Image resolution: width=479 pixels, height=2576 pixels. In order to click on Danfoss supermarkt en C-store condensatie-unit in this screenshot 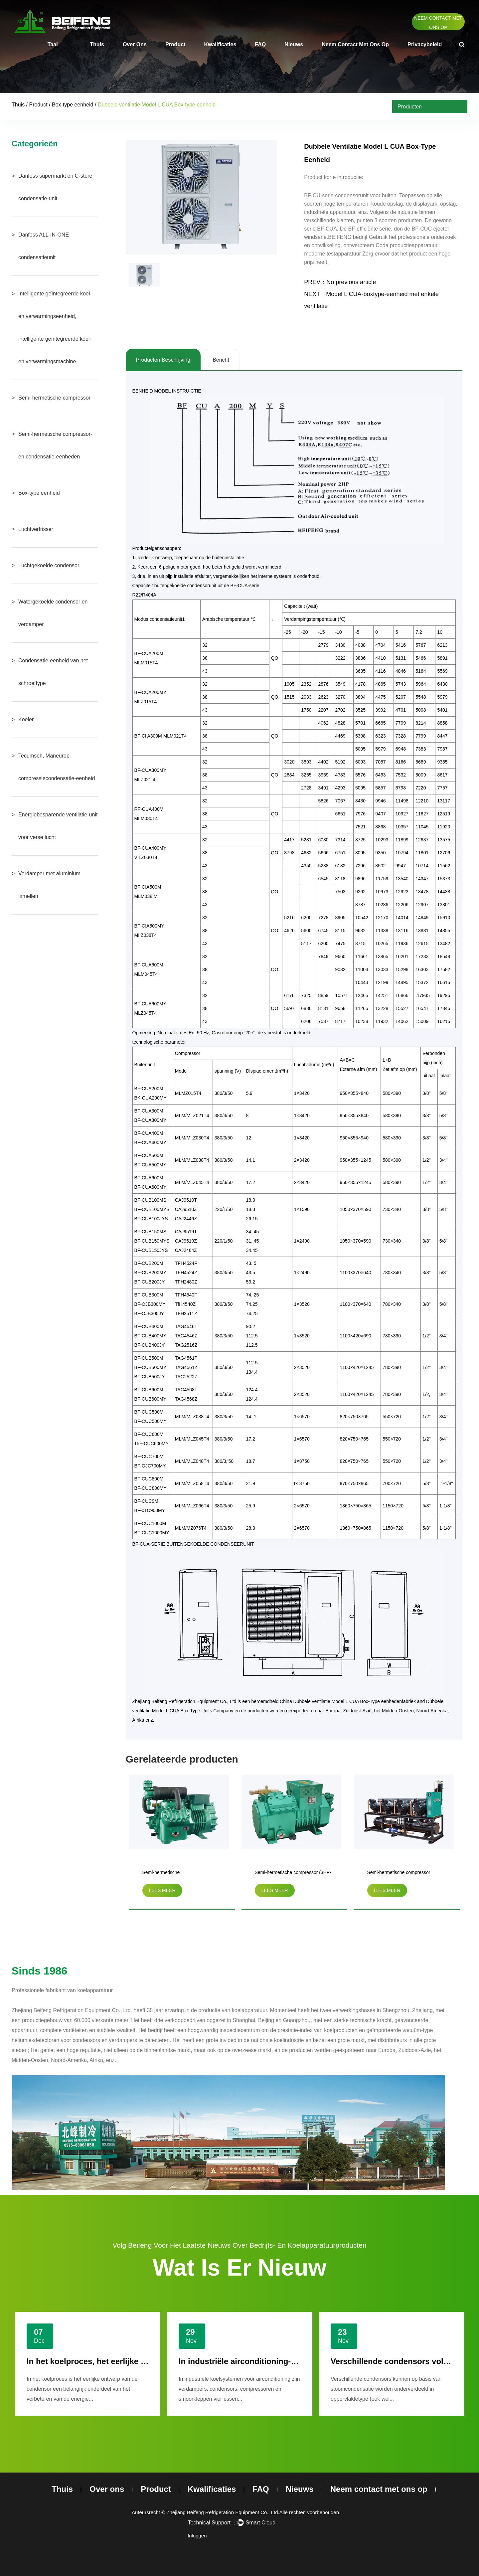, I will do `click(55, 187)`.